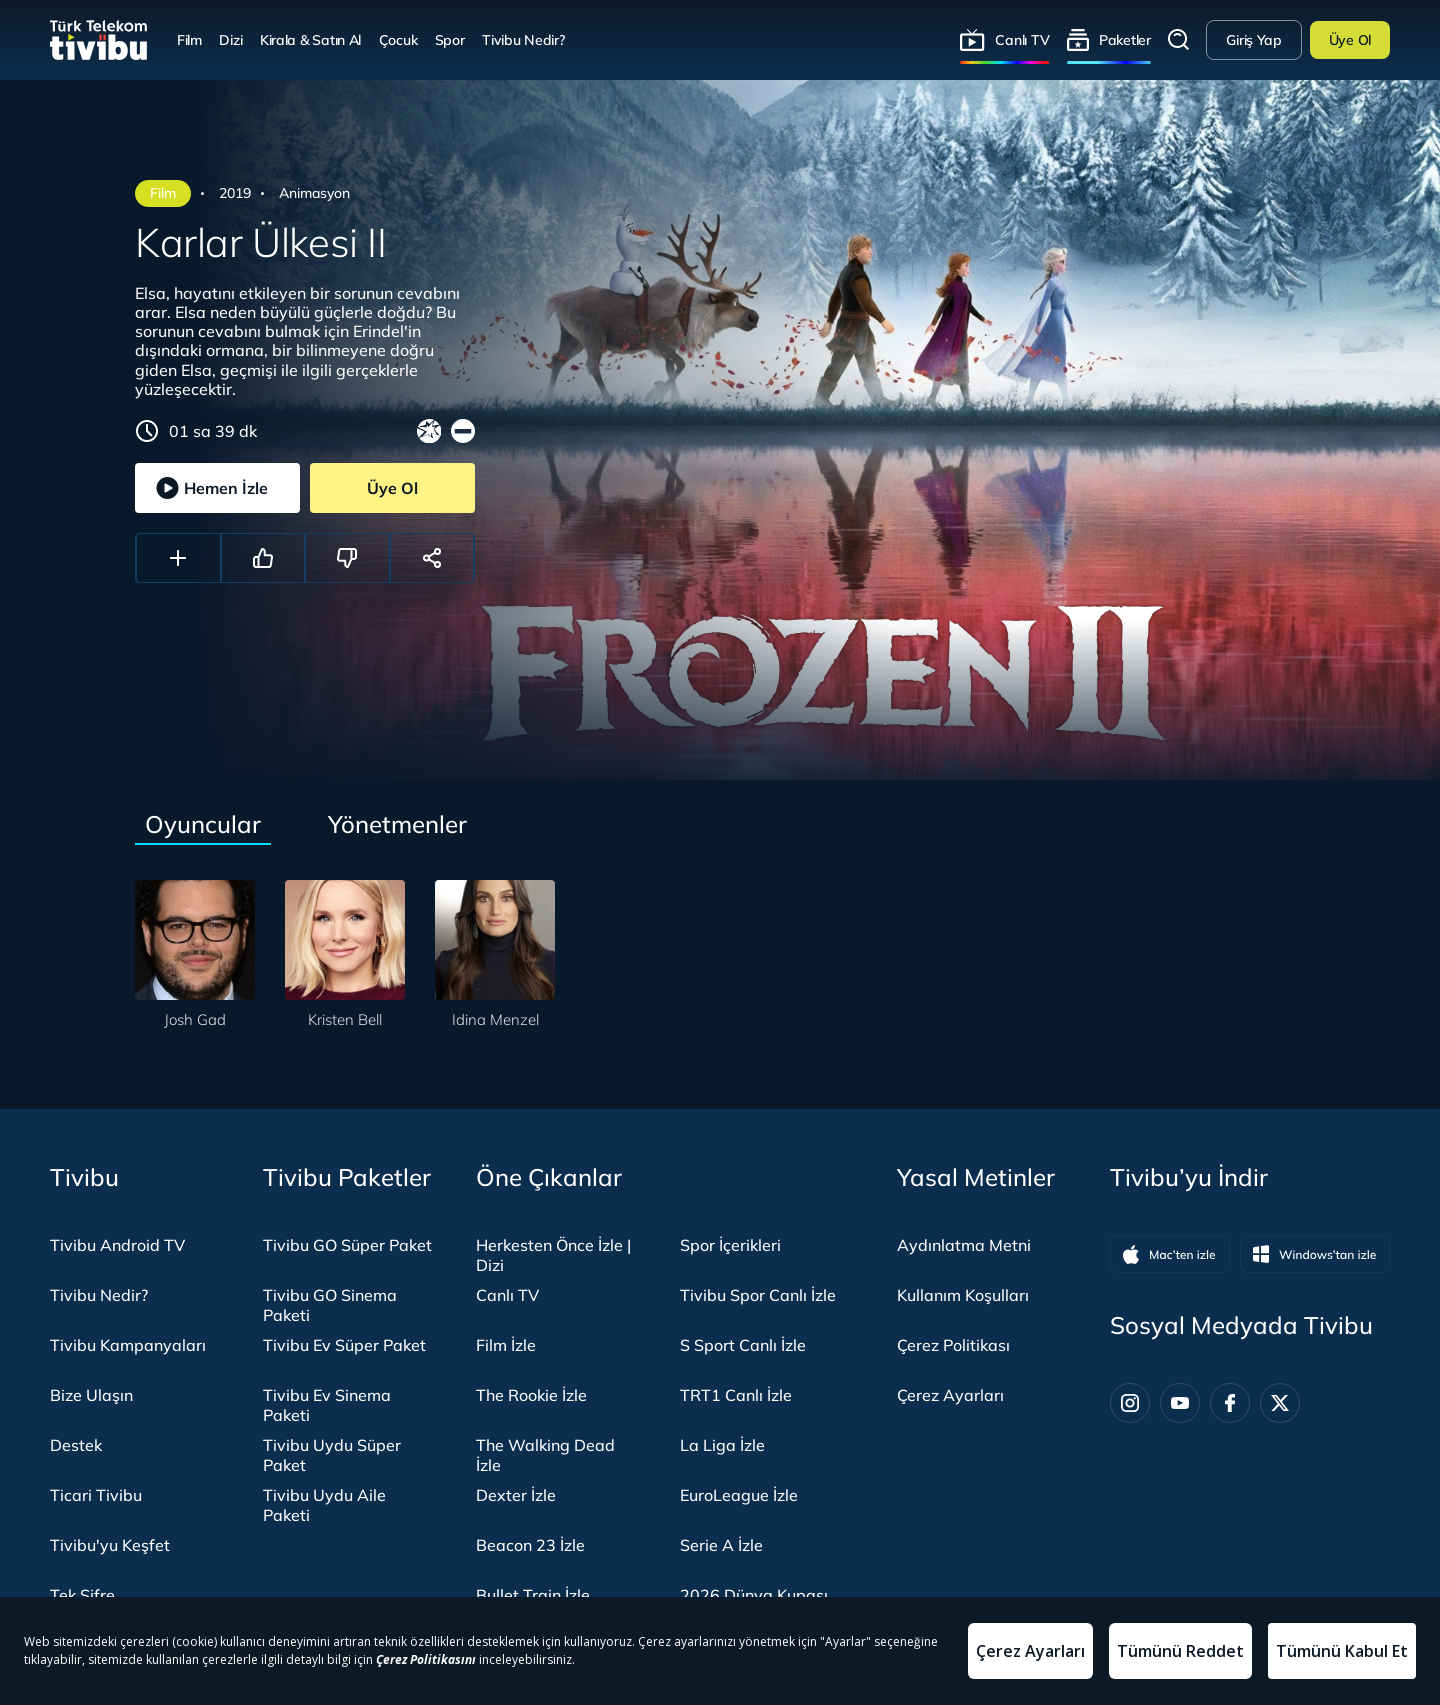  Describe the element at coordinates (506, 1345) in the screenshot. I see `Film İzle` at that location.